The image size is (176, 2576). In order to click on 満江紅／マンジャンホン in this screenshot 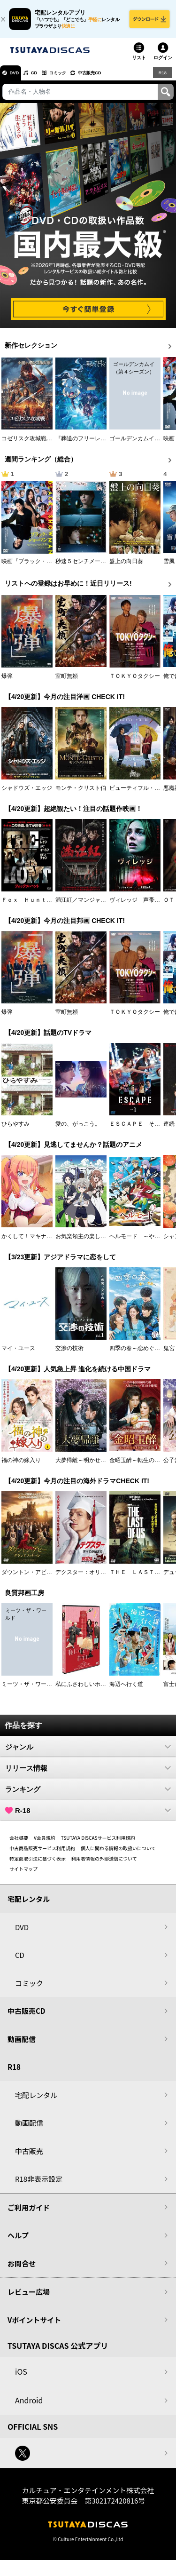, I will do `click(86, 905)`.